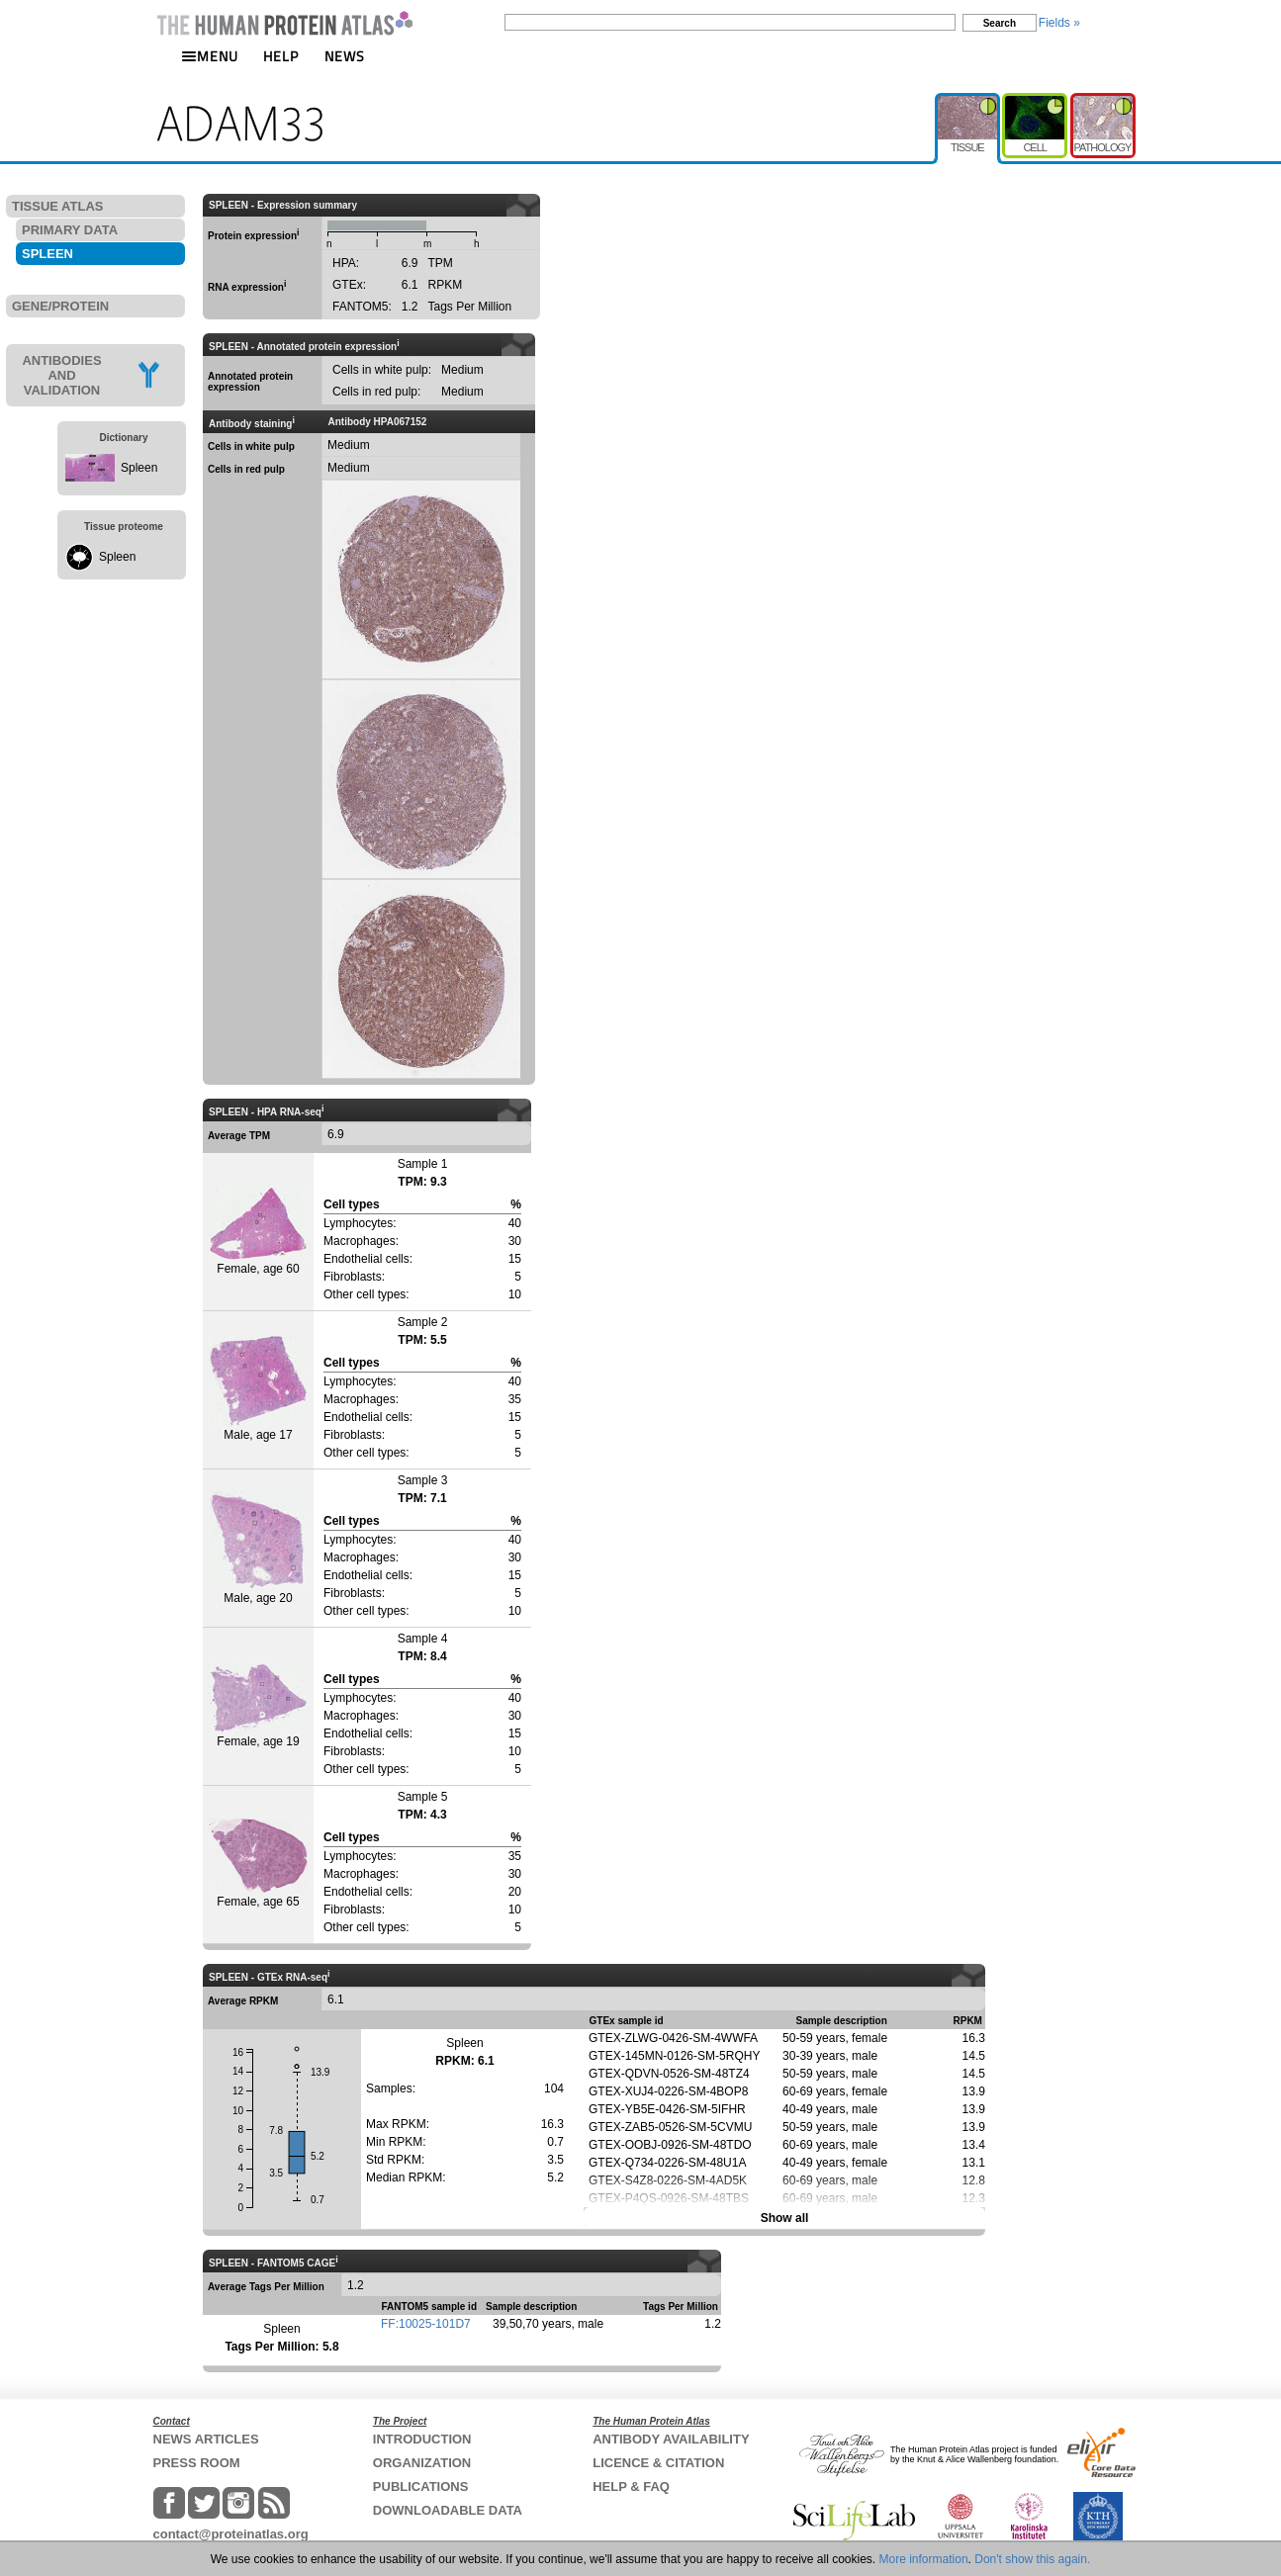 The height and width of the screenshot is (2576, 1281). I want to click on Don't show this again., so click(1032, 2559).